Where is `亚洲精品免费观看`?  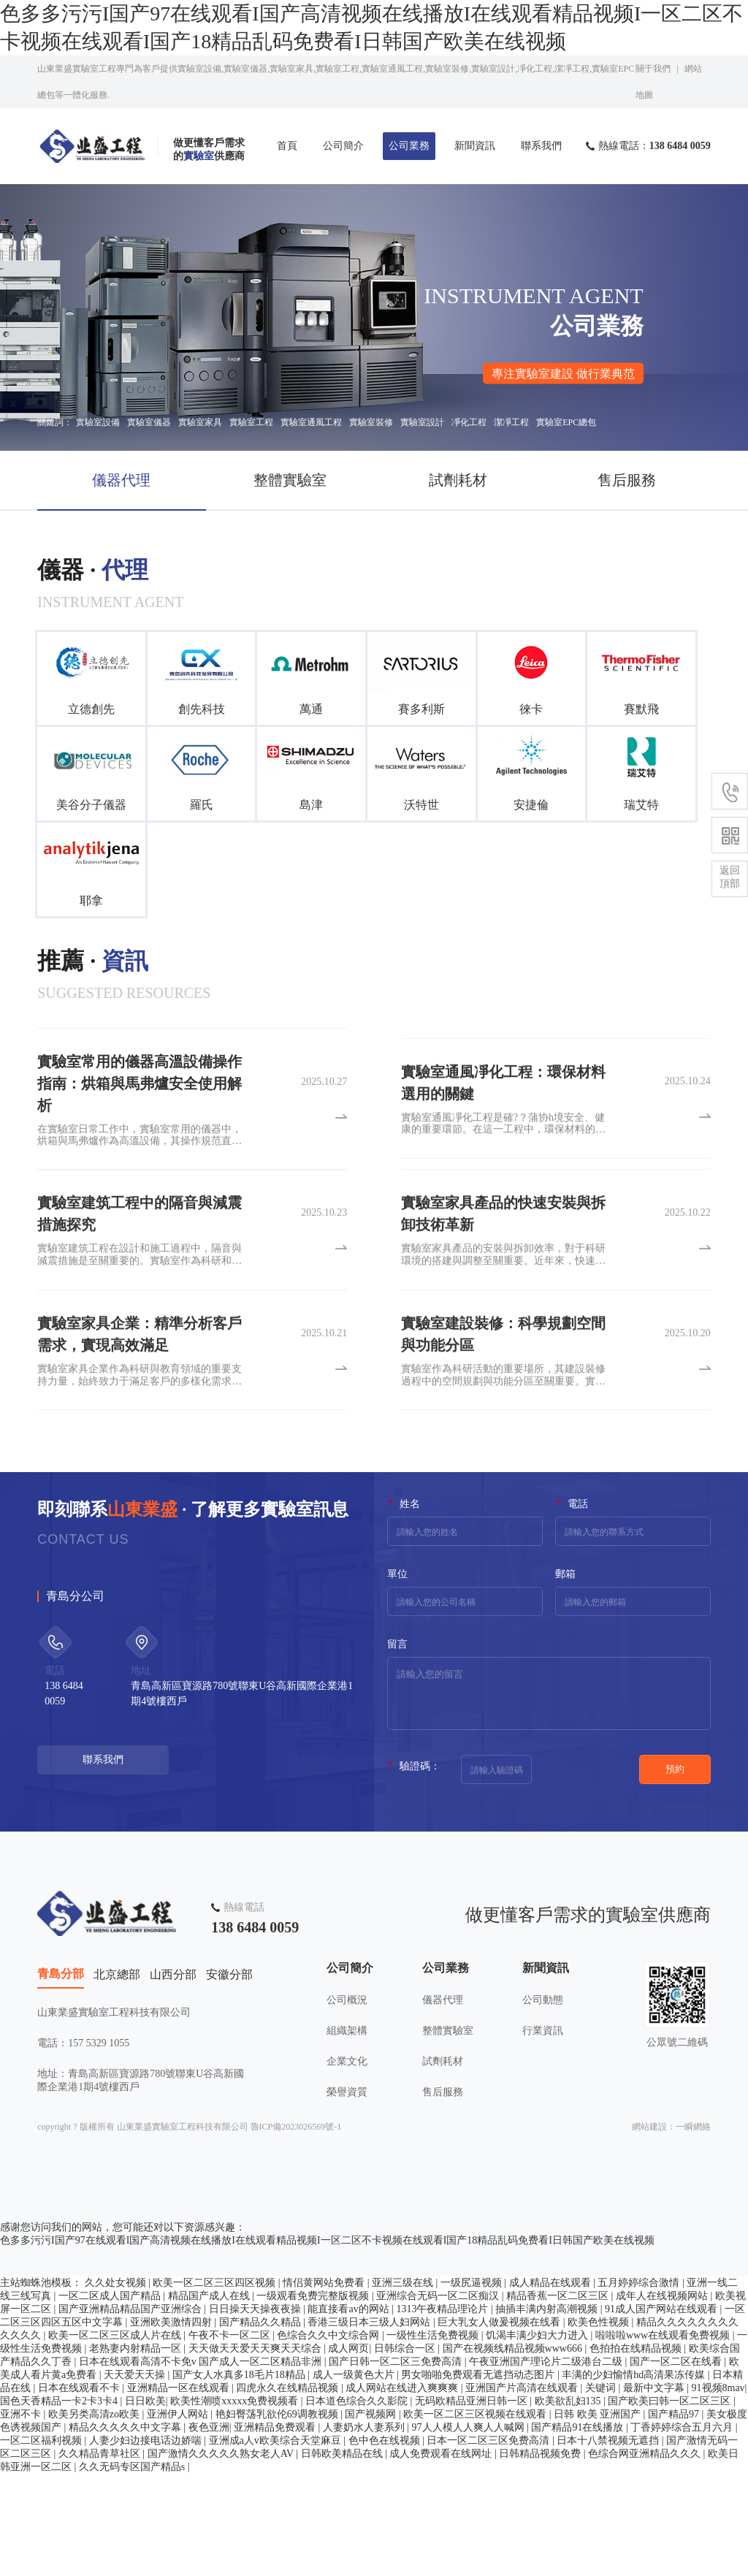
亚洲精品免费观看 is located at coordinates (276, 2529).